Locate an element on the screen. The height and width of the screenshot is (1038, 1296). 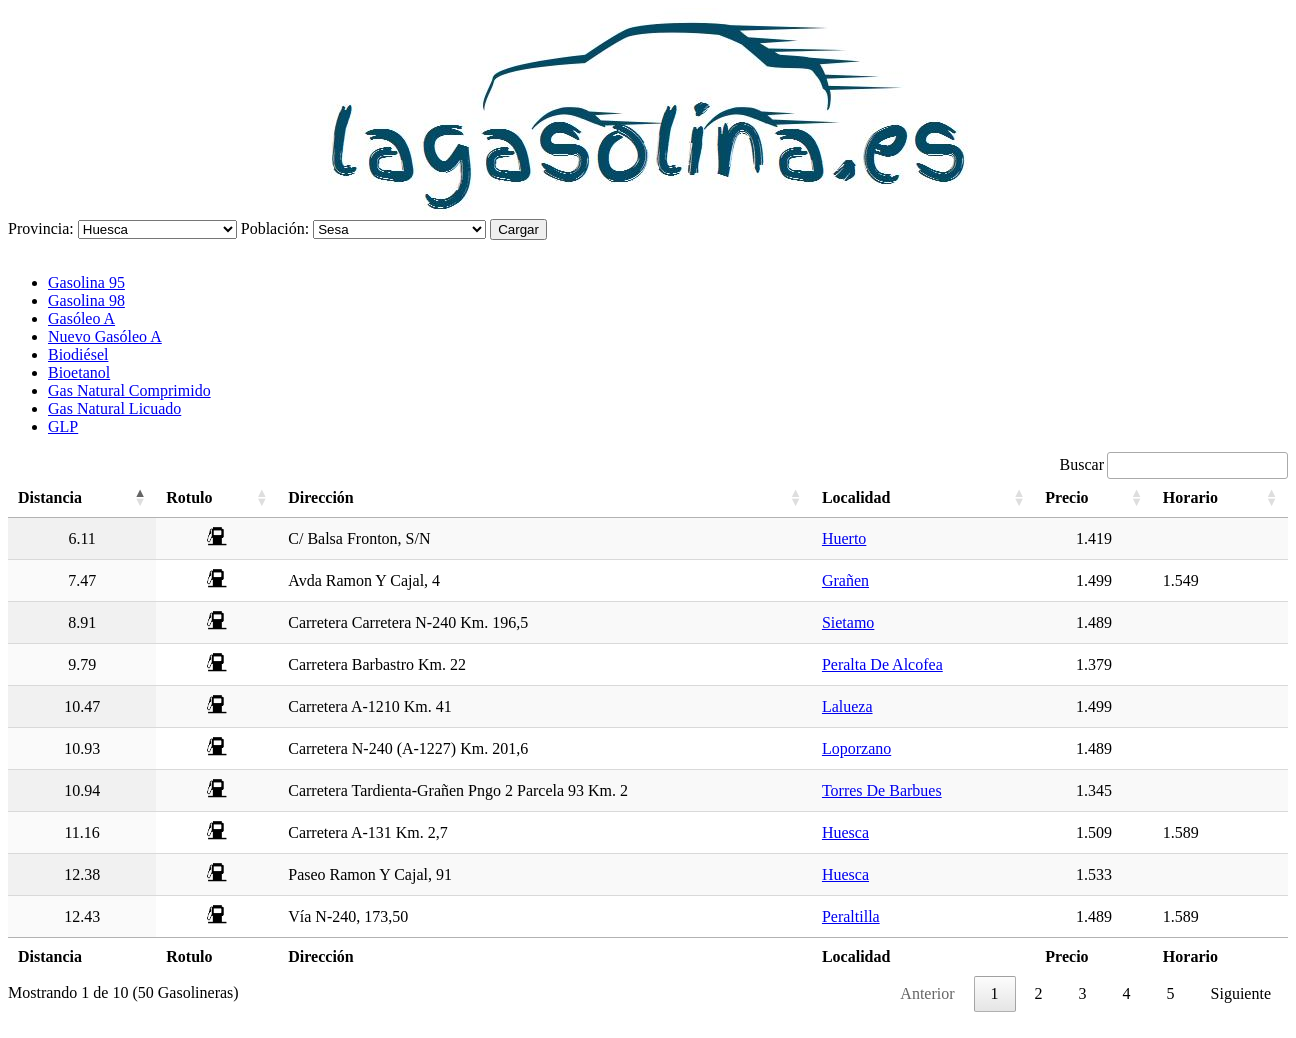
Precio [Precio: activate to sort column ascending] is located at coordinates (1066, 497).